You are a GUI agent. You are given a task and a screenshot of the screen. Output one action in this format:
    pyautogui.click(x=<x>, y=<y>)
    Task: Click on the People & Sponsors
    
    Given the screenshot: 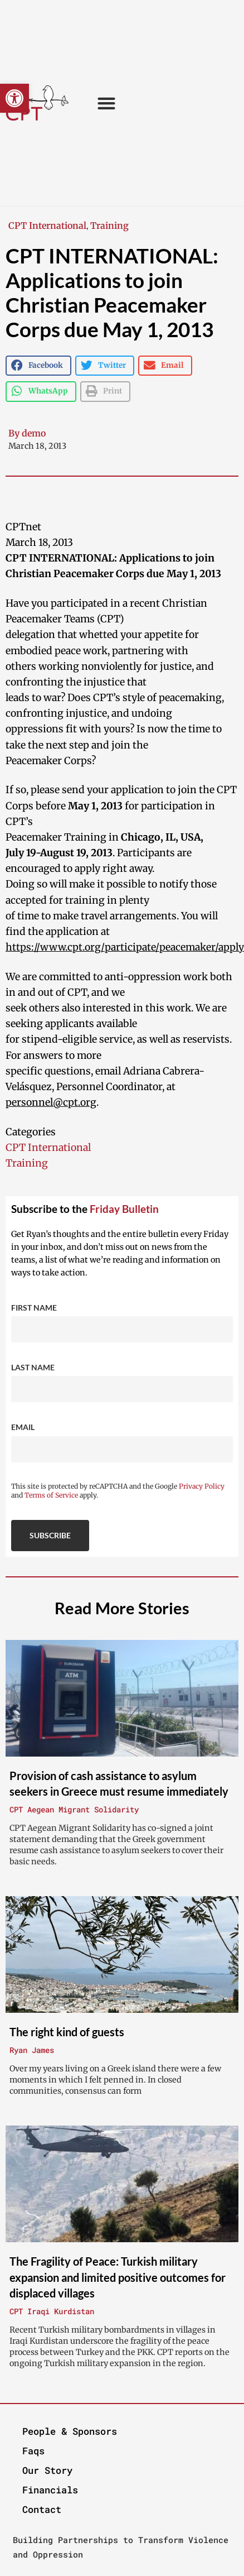 What is the action you would take?
    pyautogui.click(x=69, y=2431)
    